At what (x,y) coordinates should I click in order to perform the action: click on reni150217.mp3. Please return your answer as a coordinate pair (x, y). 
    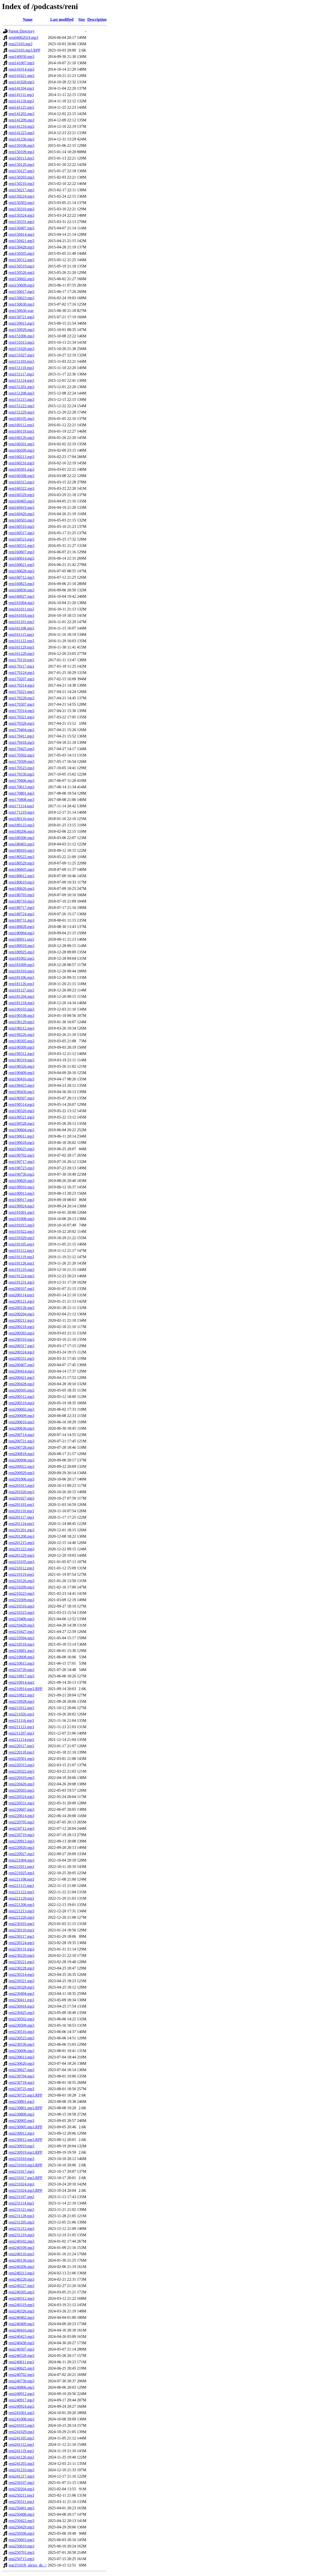
    Looking at the image, I should click on (21, 190).